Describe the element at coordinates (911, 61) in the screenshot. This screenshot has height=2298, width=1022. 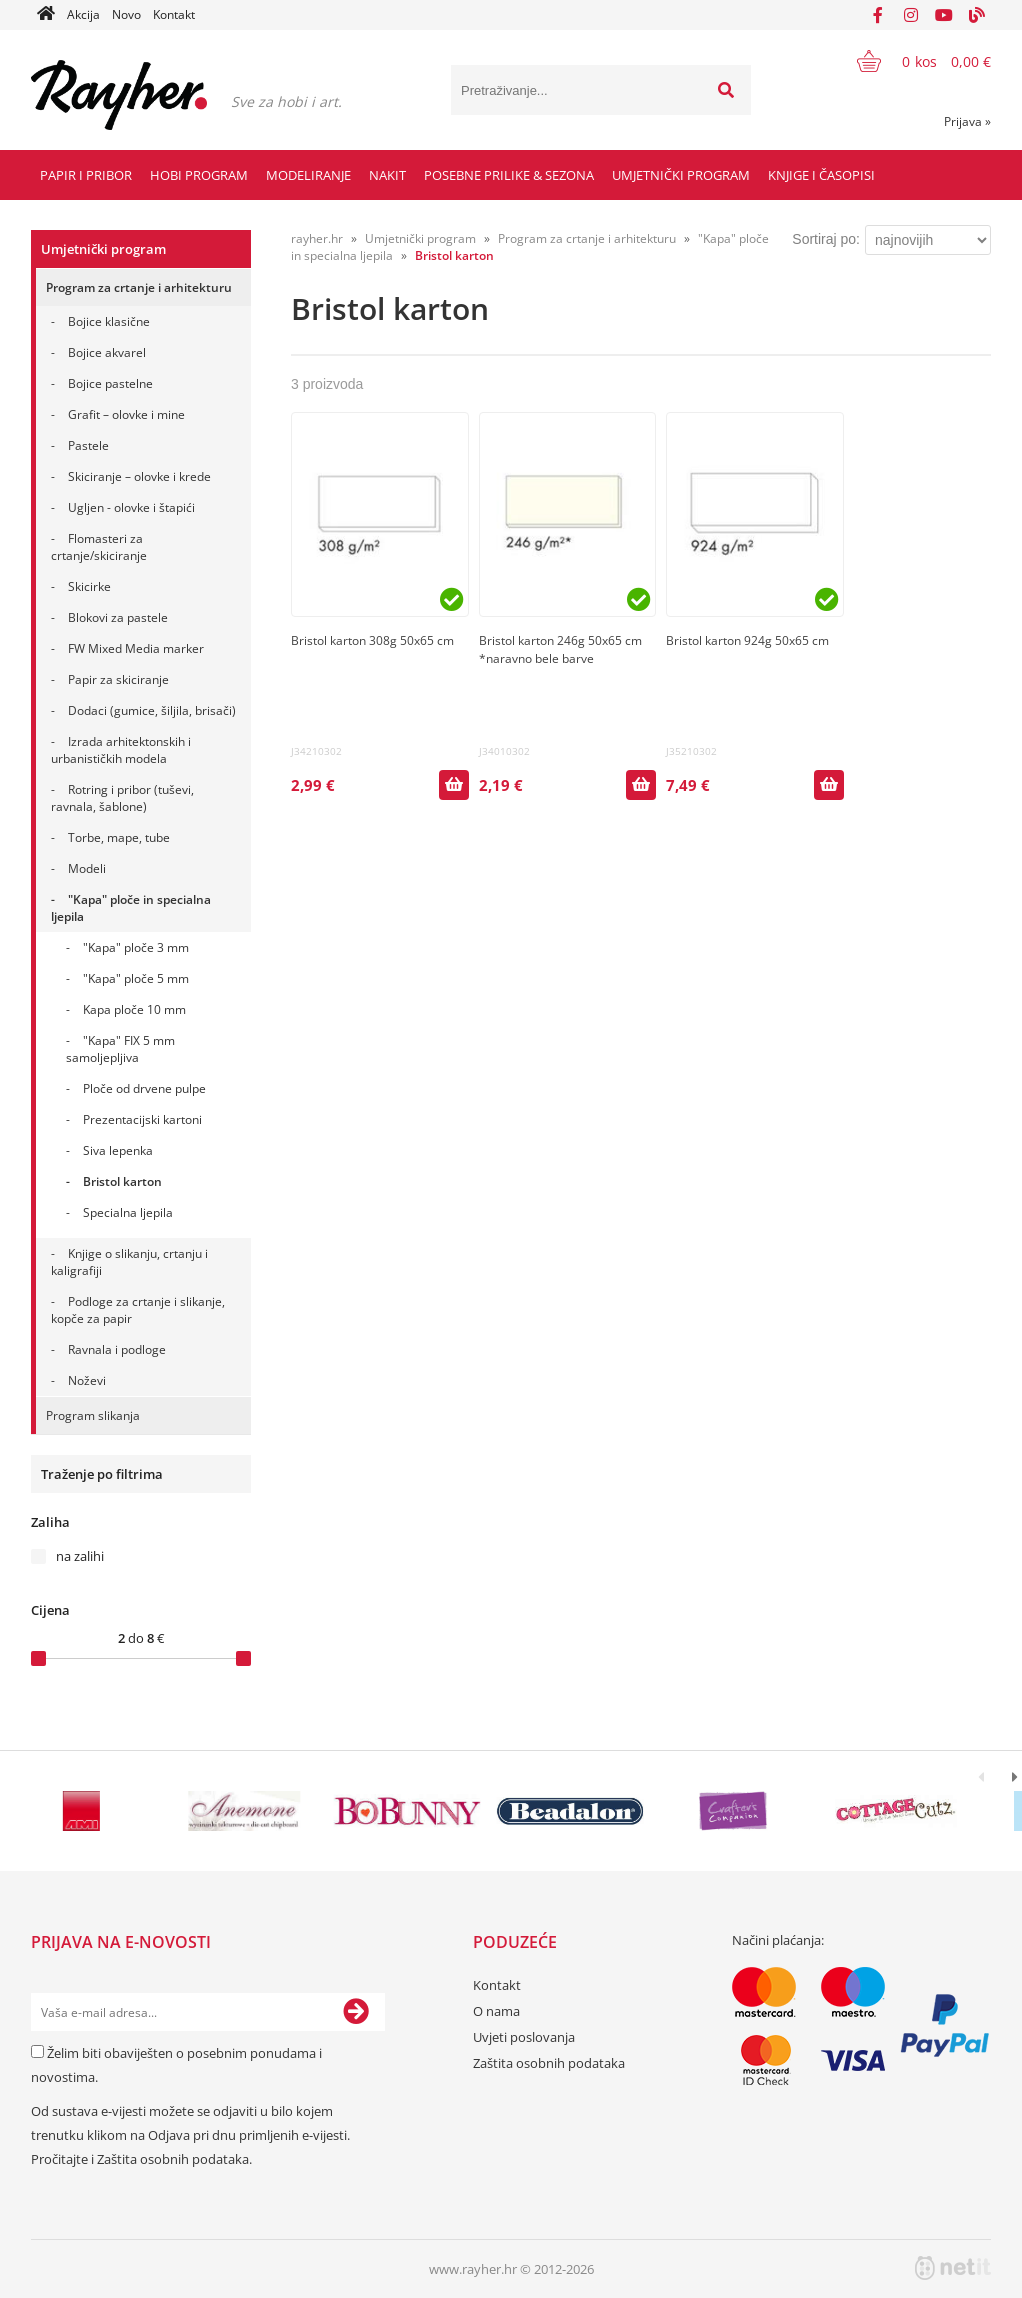
I see `[Košarica]` at that location.